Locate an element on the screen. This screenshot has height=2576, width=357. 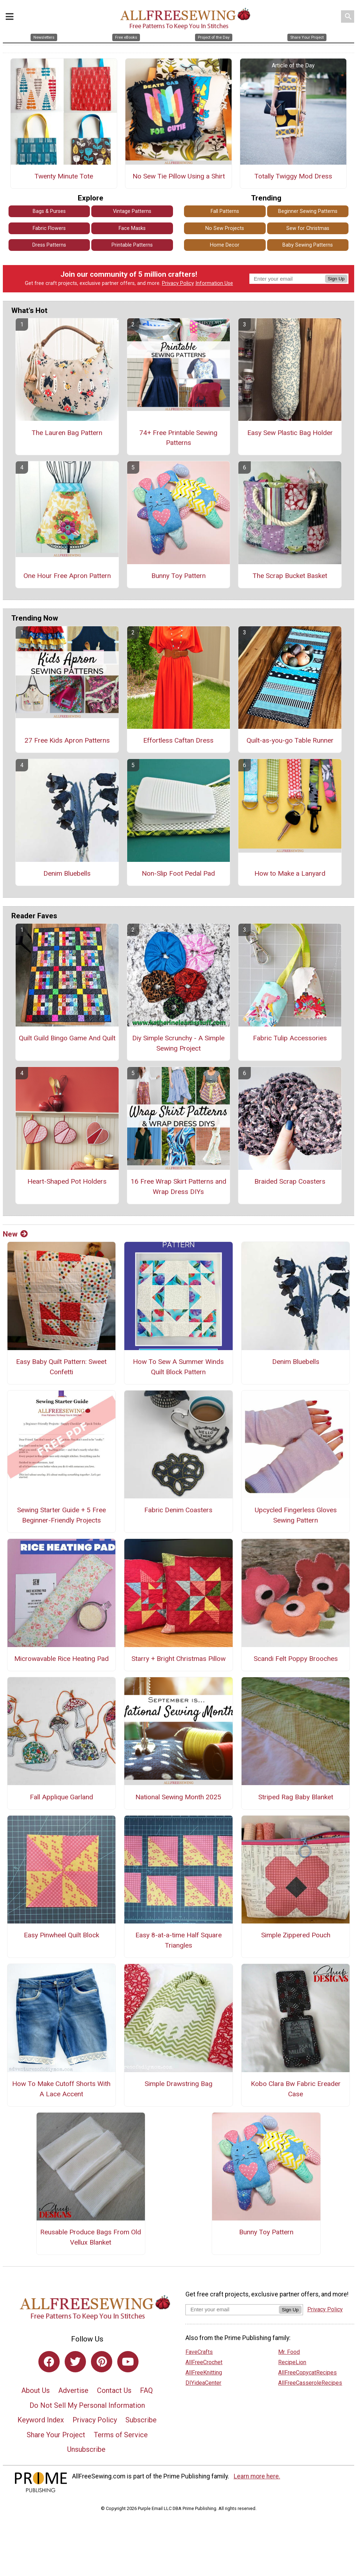
Dress Patterns is located at coordinates (49, 246).